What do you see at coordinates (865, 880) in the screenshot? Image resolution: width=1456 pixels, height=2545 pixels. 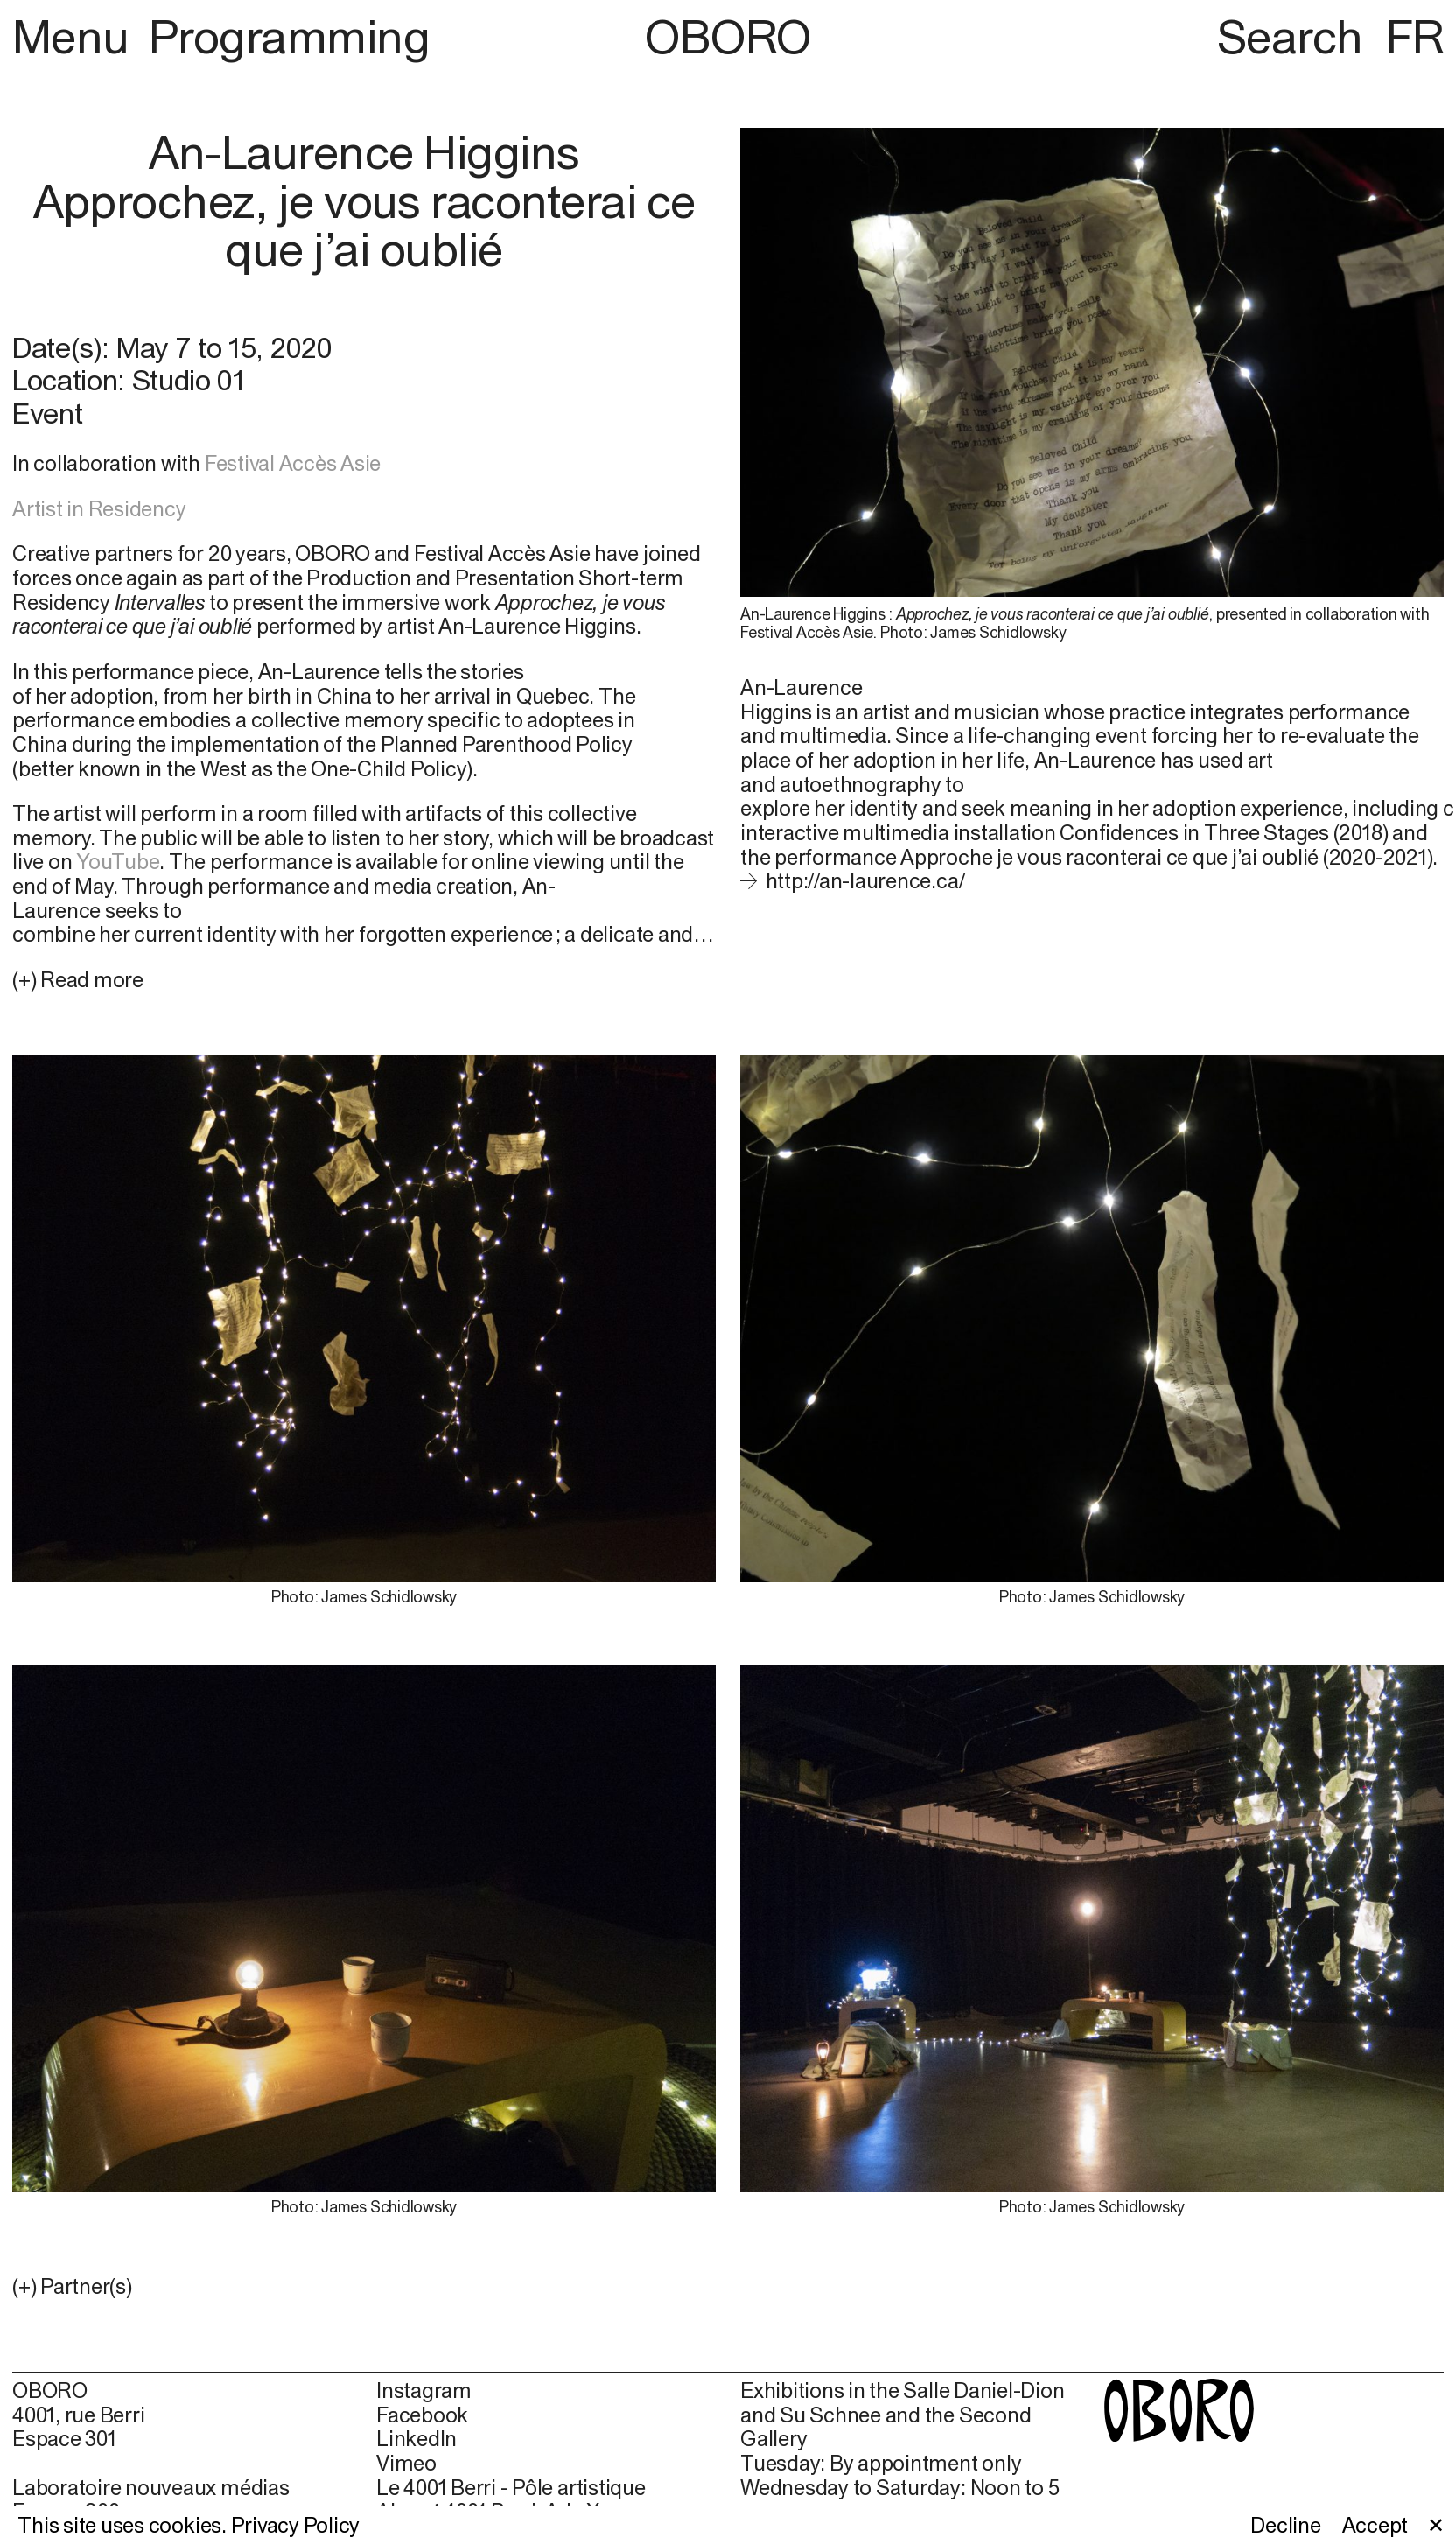 I see `http://an-laurence.ca/ [http://an-laurence.ca/ (open in new window)]` at bounding box center [865, 880].